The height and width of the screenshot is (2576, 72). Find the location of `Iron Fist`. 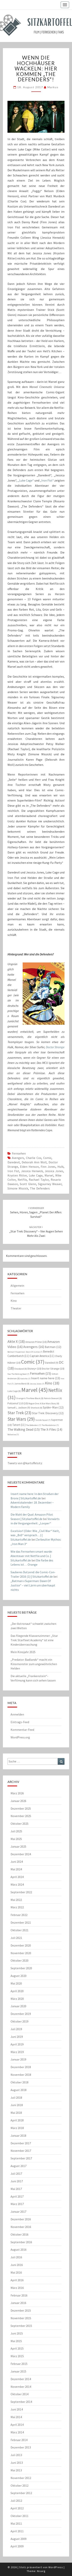

Iron Fist is located at coordinates (13, 1171).